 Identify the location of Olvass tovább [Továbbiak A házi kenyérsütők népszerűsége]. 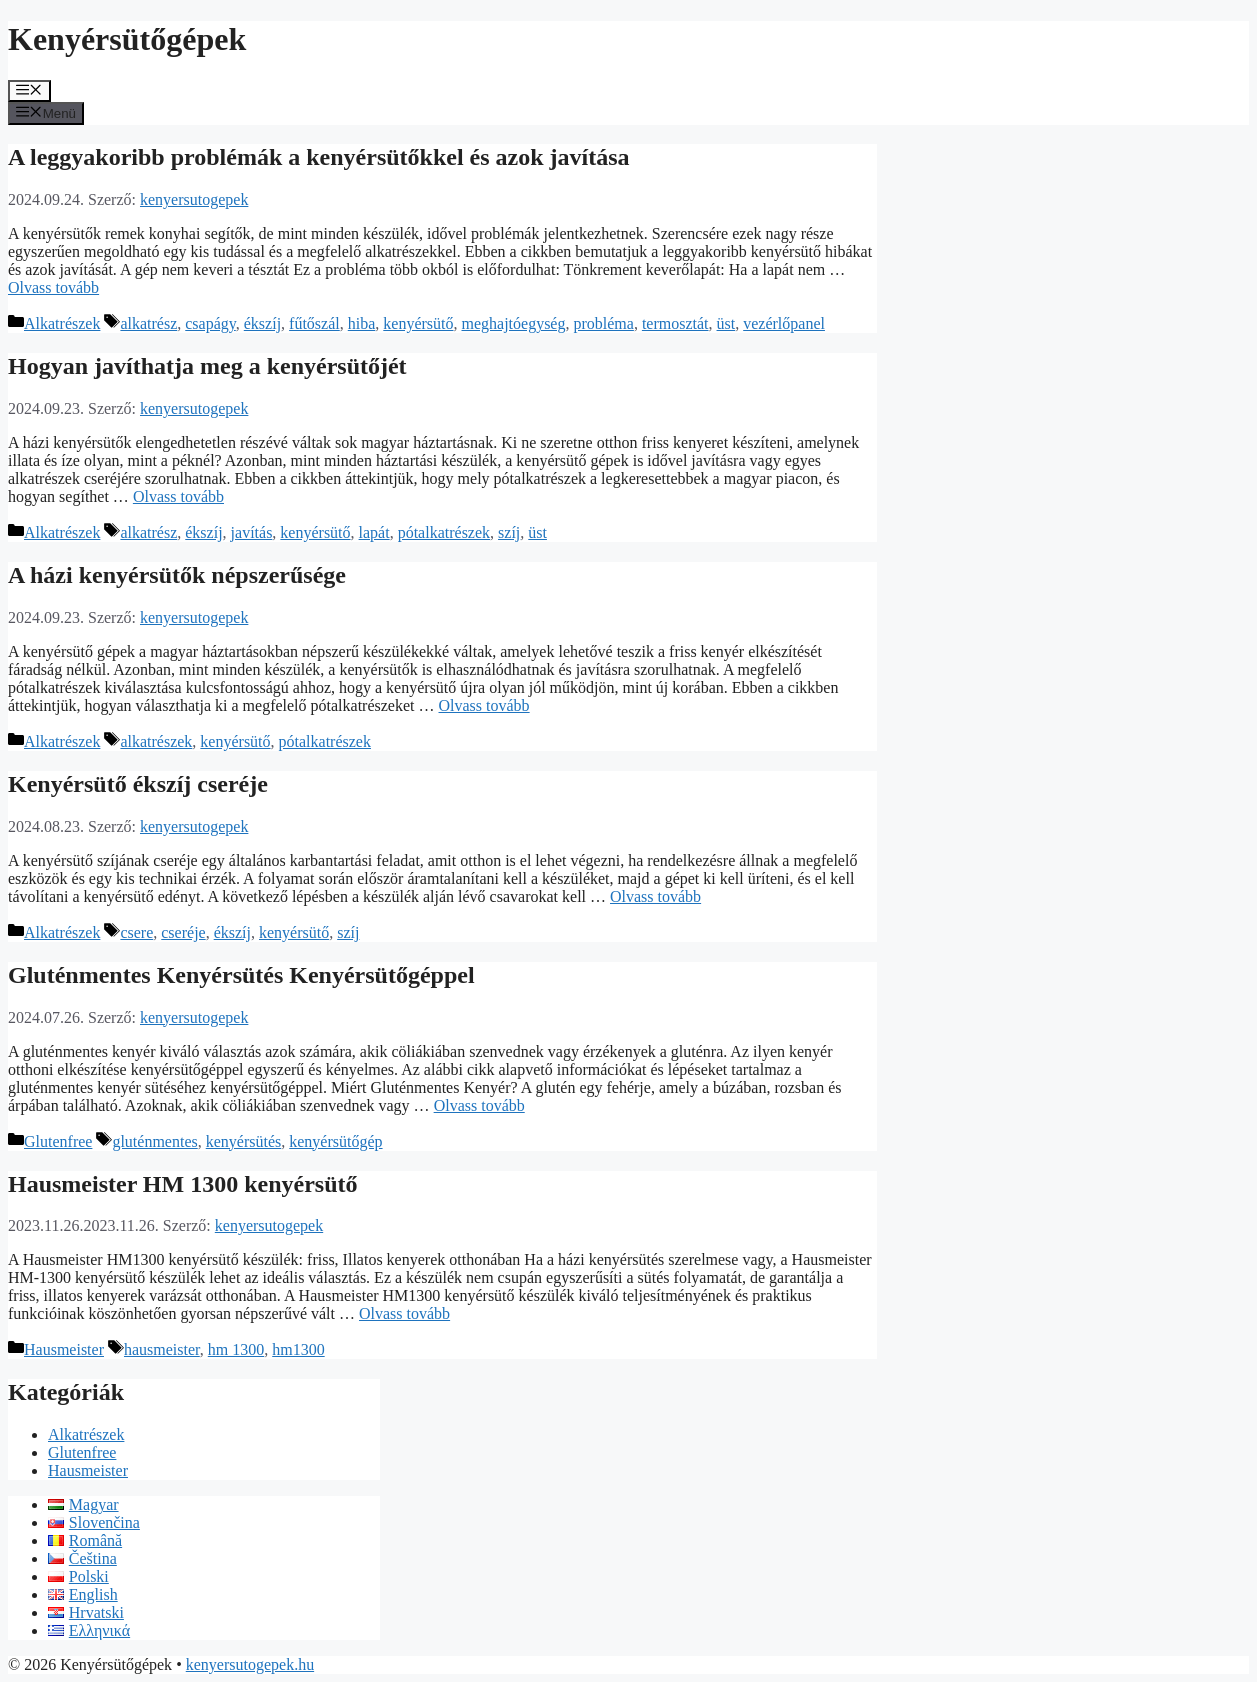
(484, 705).